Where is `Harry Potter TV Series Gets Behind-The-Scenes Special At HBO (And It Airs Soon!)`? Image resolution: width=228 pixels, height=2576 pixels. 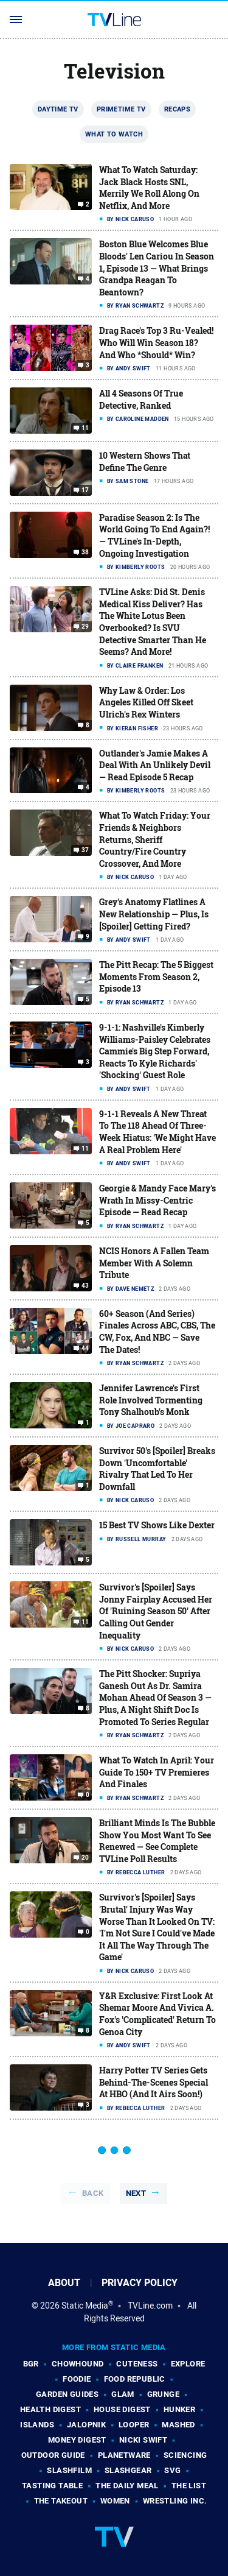
Harry Potter TV Series Gets Behind-The-Scenes Special At HBO (And It Airs Soon!) is located at coordinates (153, 2082).